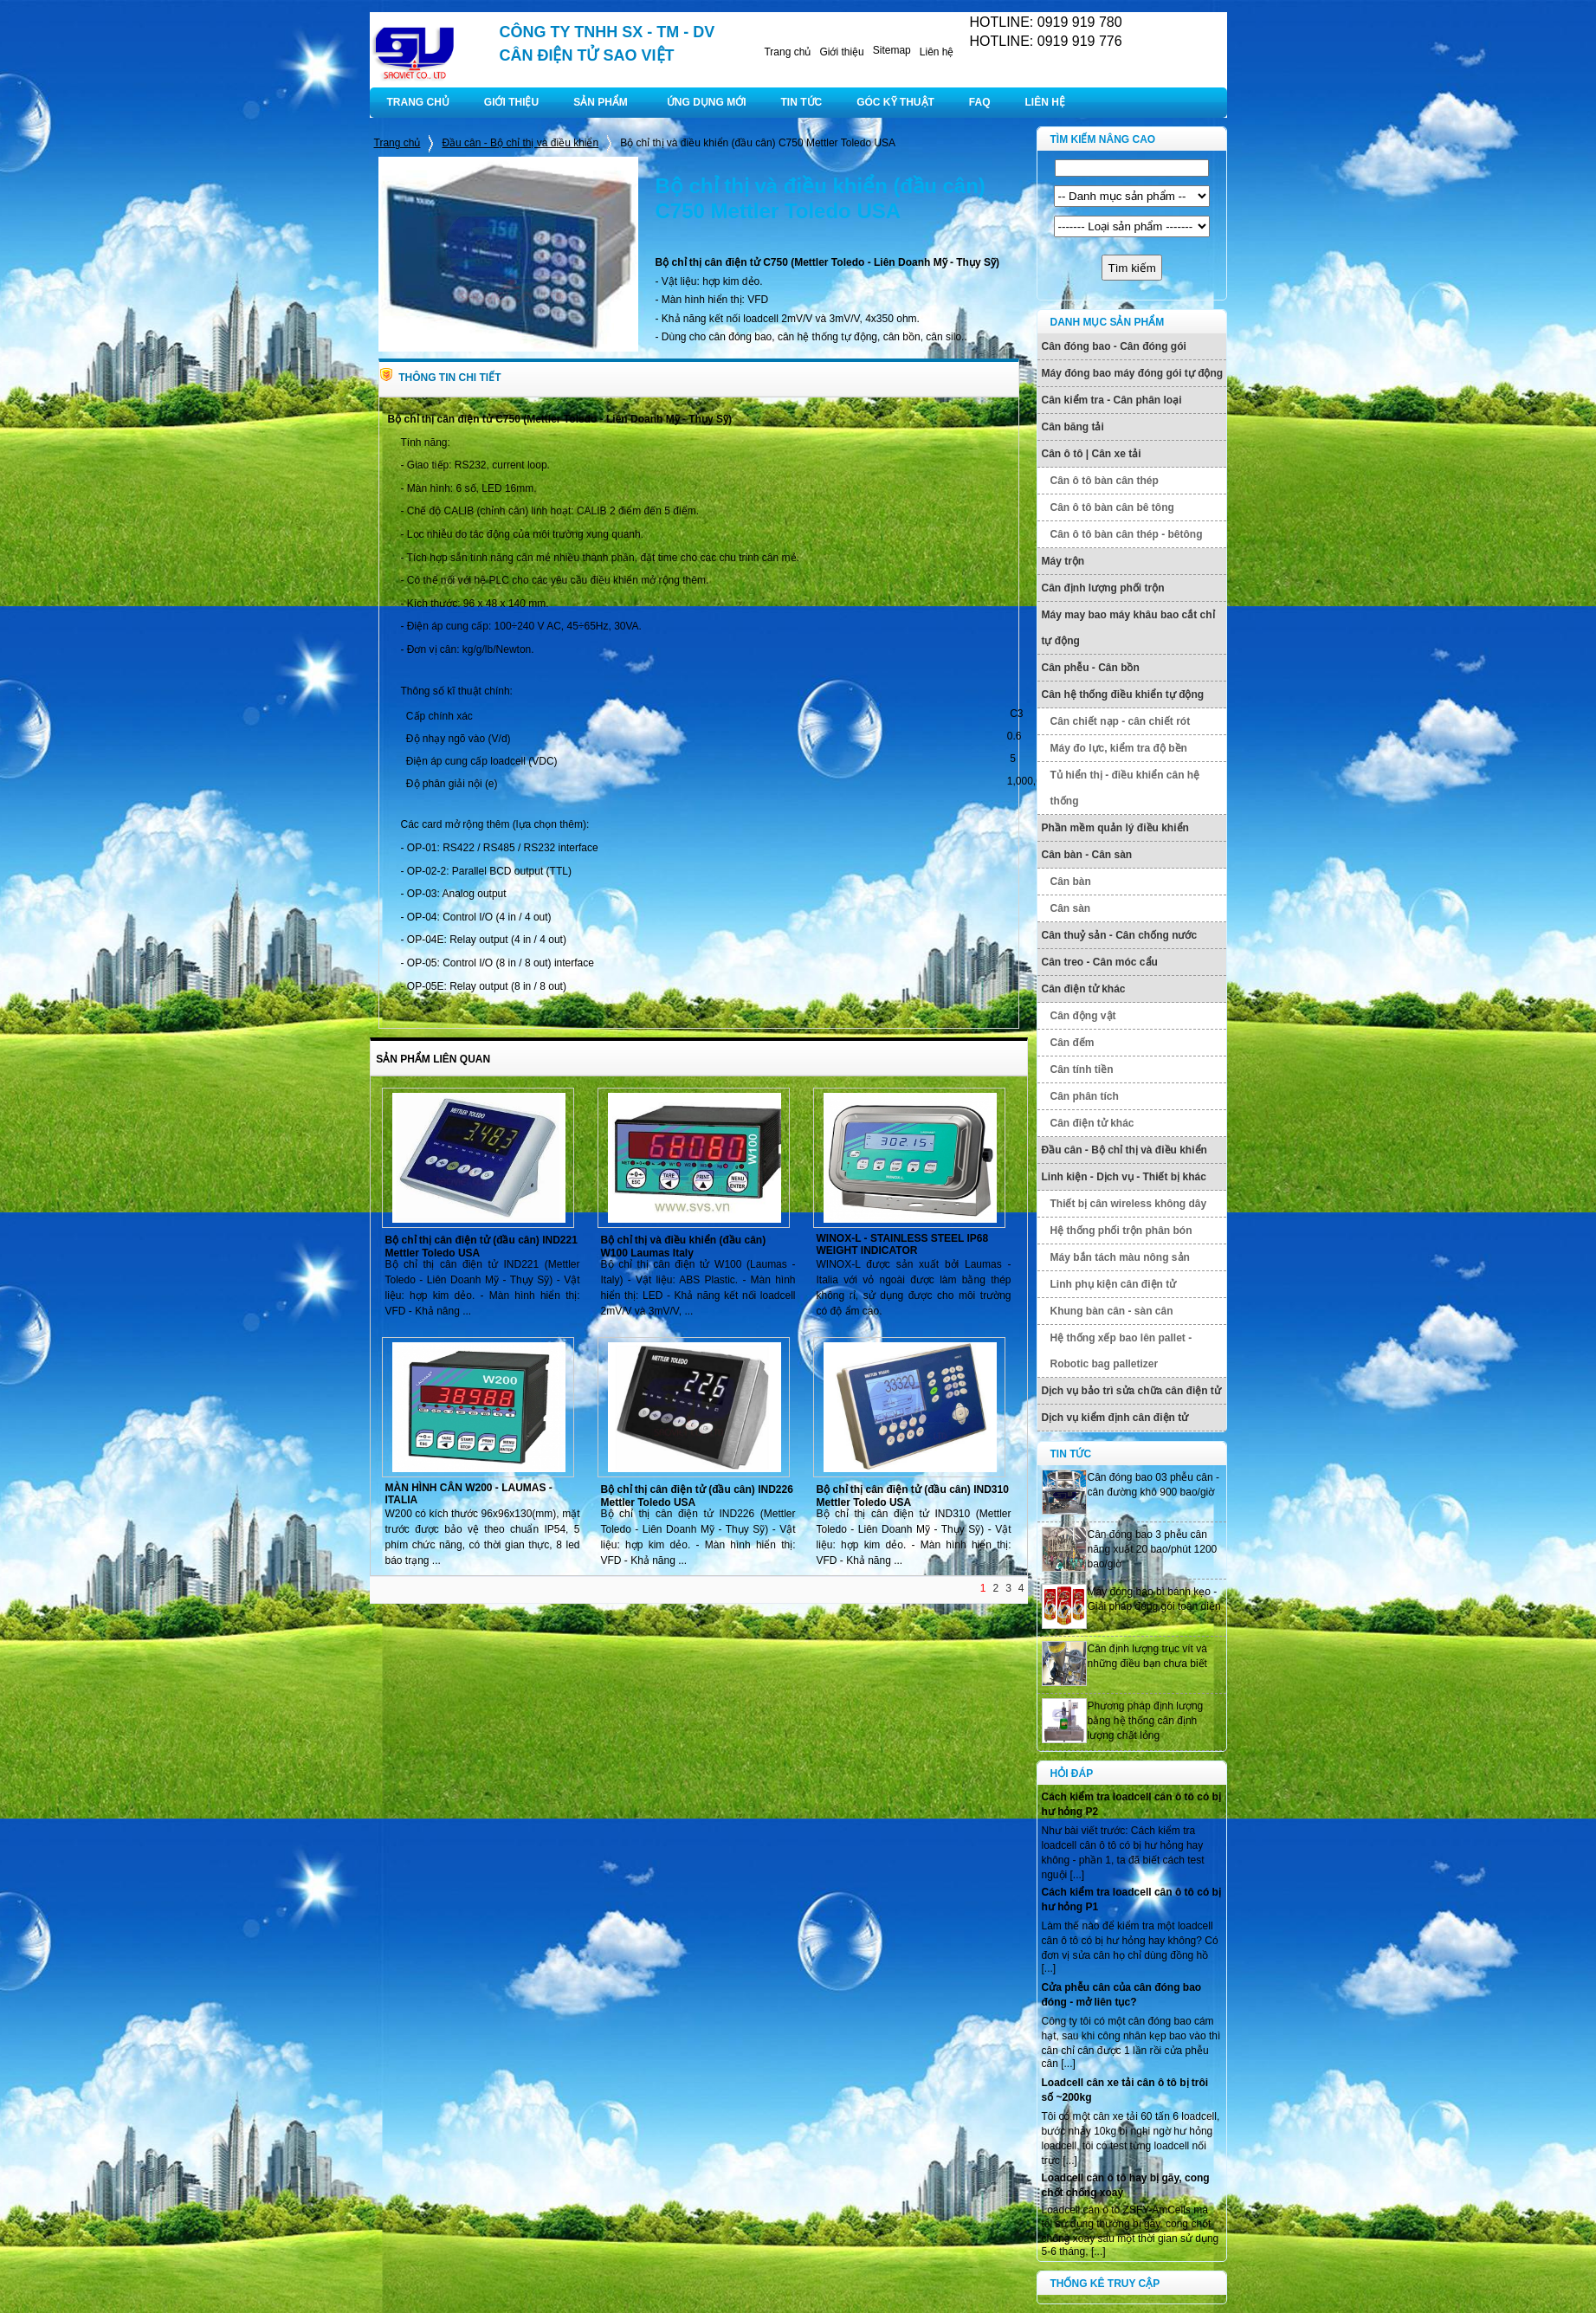  What do you see at coordinates (1120, 721) in the screenshot?
I see `Cân chiết nạp - cân chiết rót` at bounding box center [1120, 721].